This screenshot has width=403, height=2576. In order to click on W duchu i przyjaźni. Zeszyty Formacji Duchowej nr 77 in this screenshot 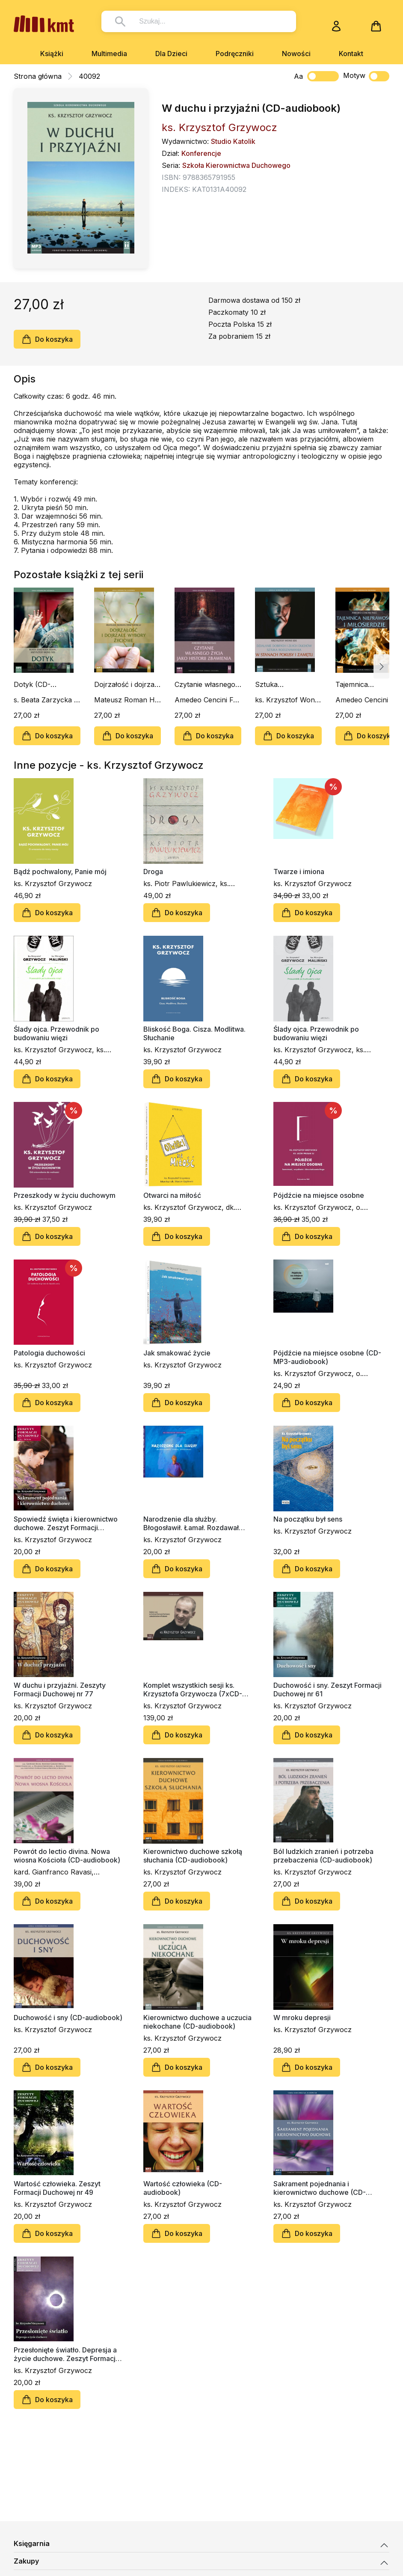, I will do `click(60, 1689)`.